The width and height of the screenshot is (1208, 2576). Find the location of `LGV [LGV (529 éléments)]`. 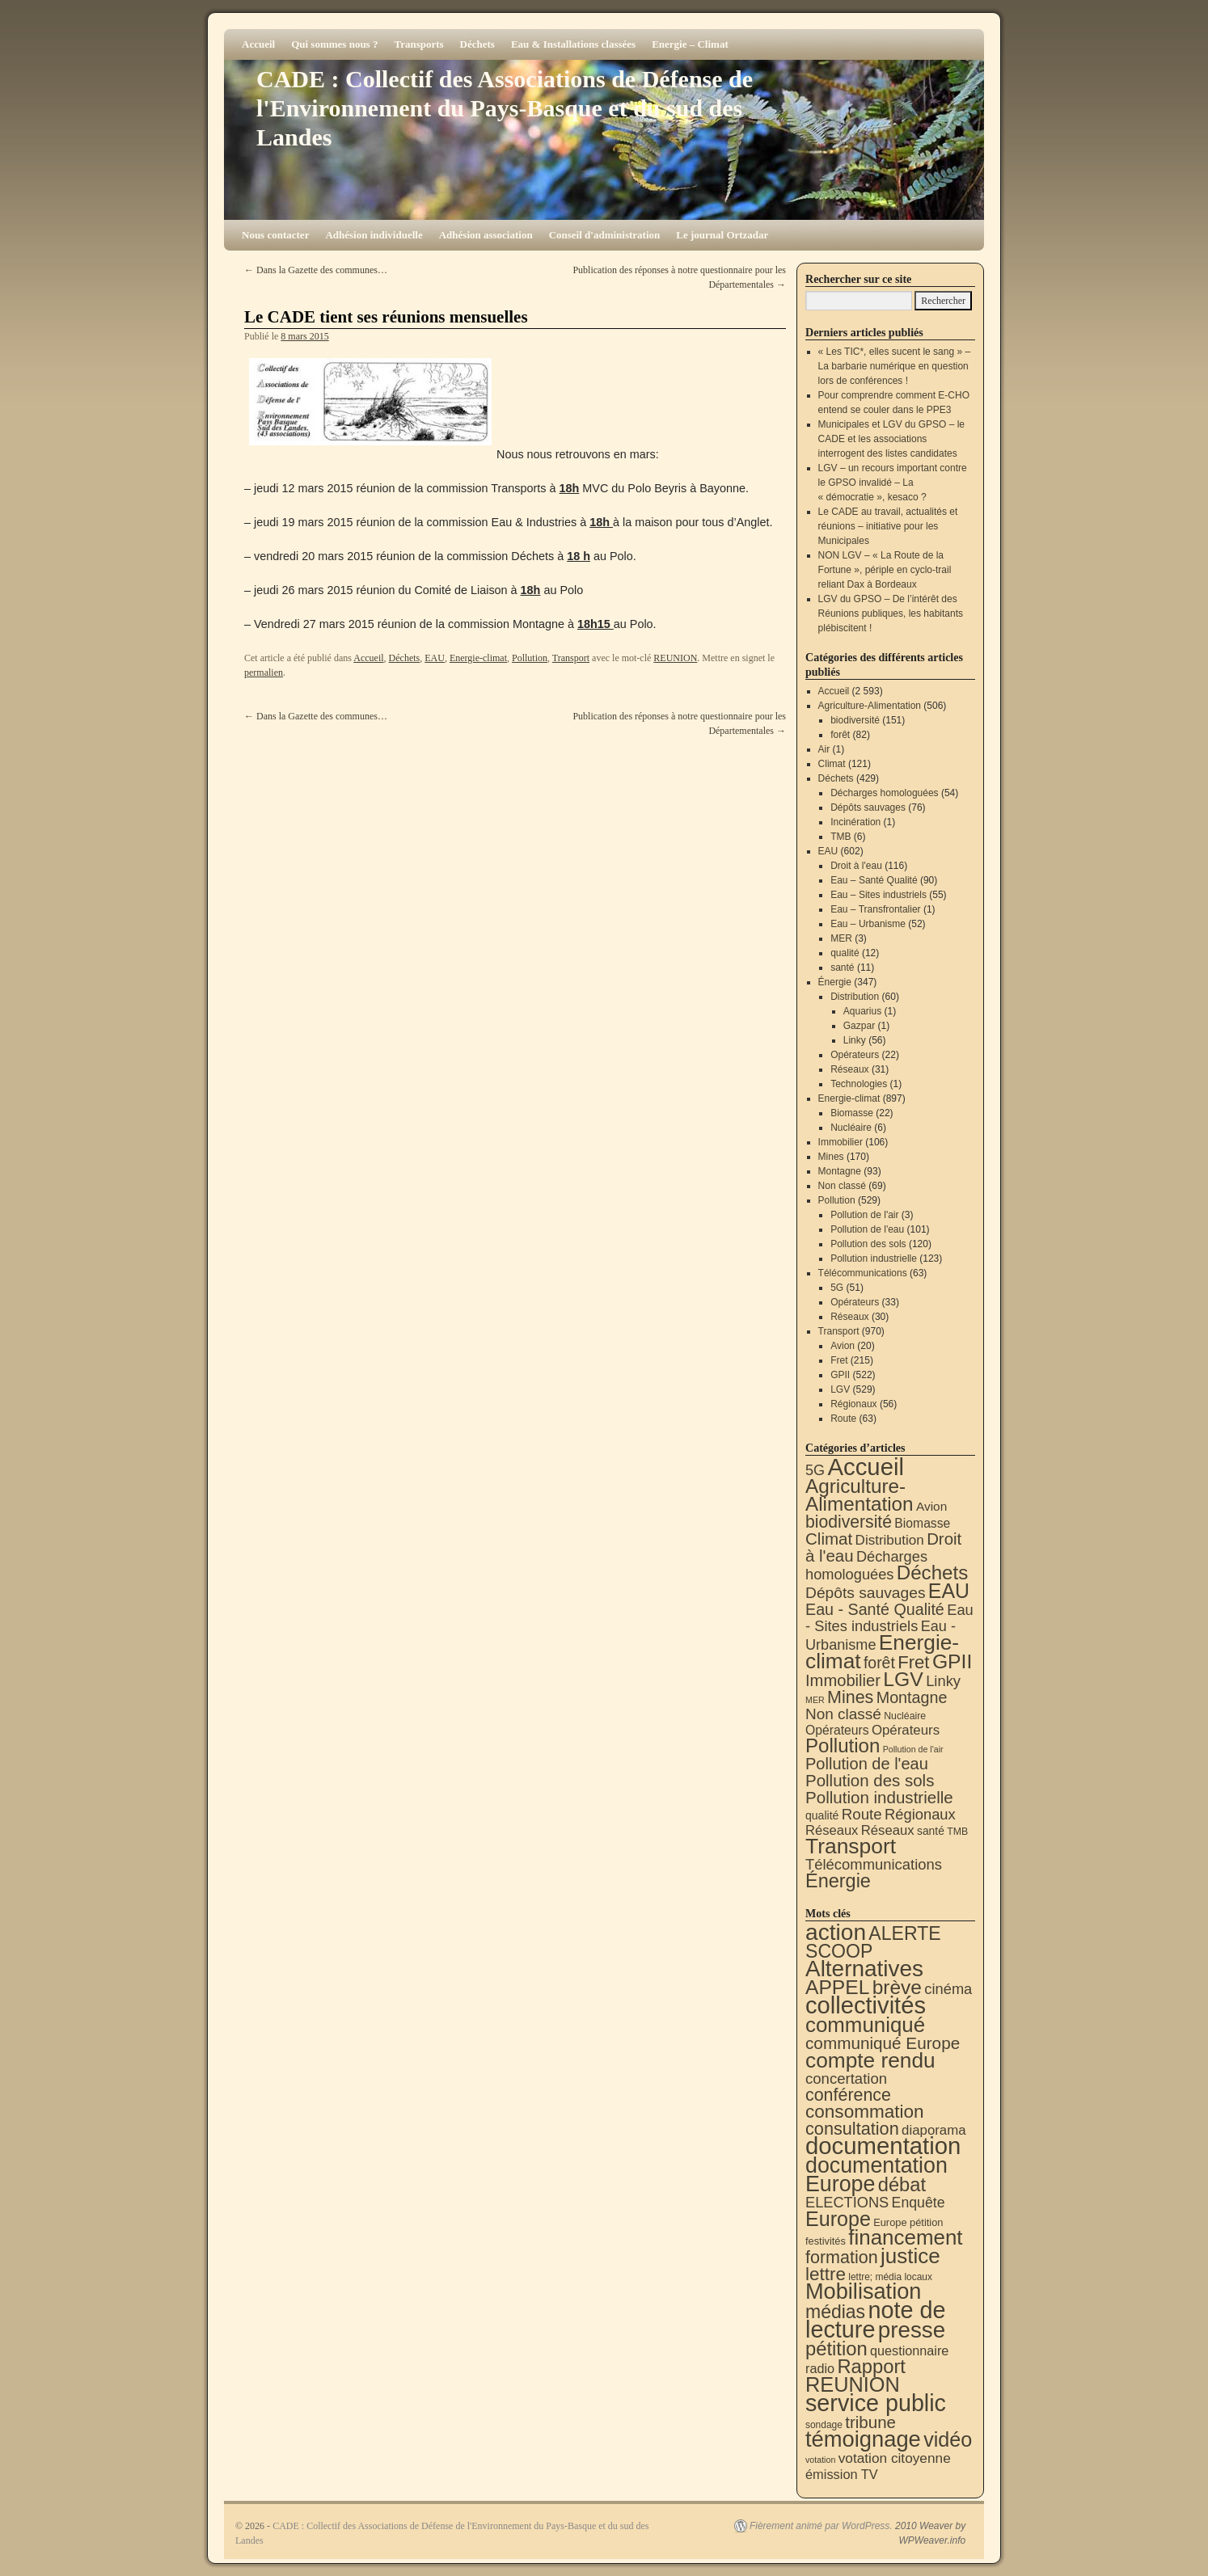

LGV [LGV (529 éléments)] is located at coordinates (903, 1679).